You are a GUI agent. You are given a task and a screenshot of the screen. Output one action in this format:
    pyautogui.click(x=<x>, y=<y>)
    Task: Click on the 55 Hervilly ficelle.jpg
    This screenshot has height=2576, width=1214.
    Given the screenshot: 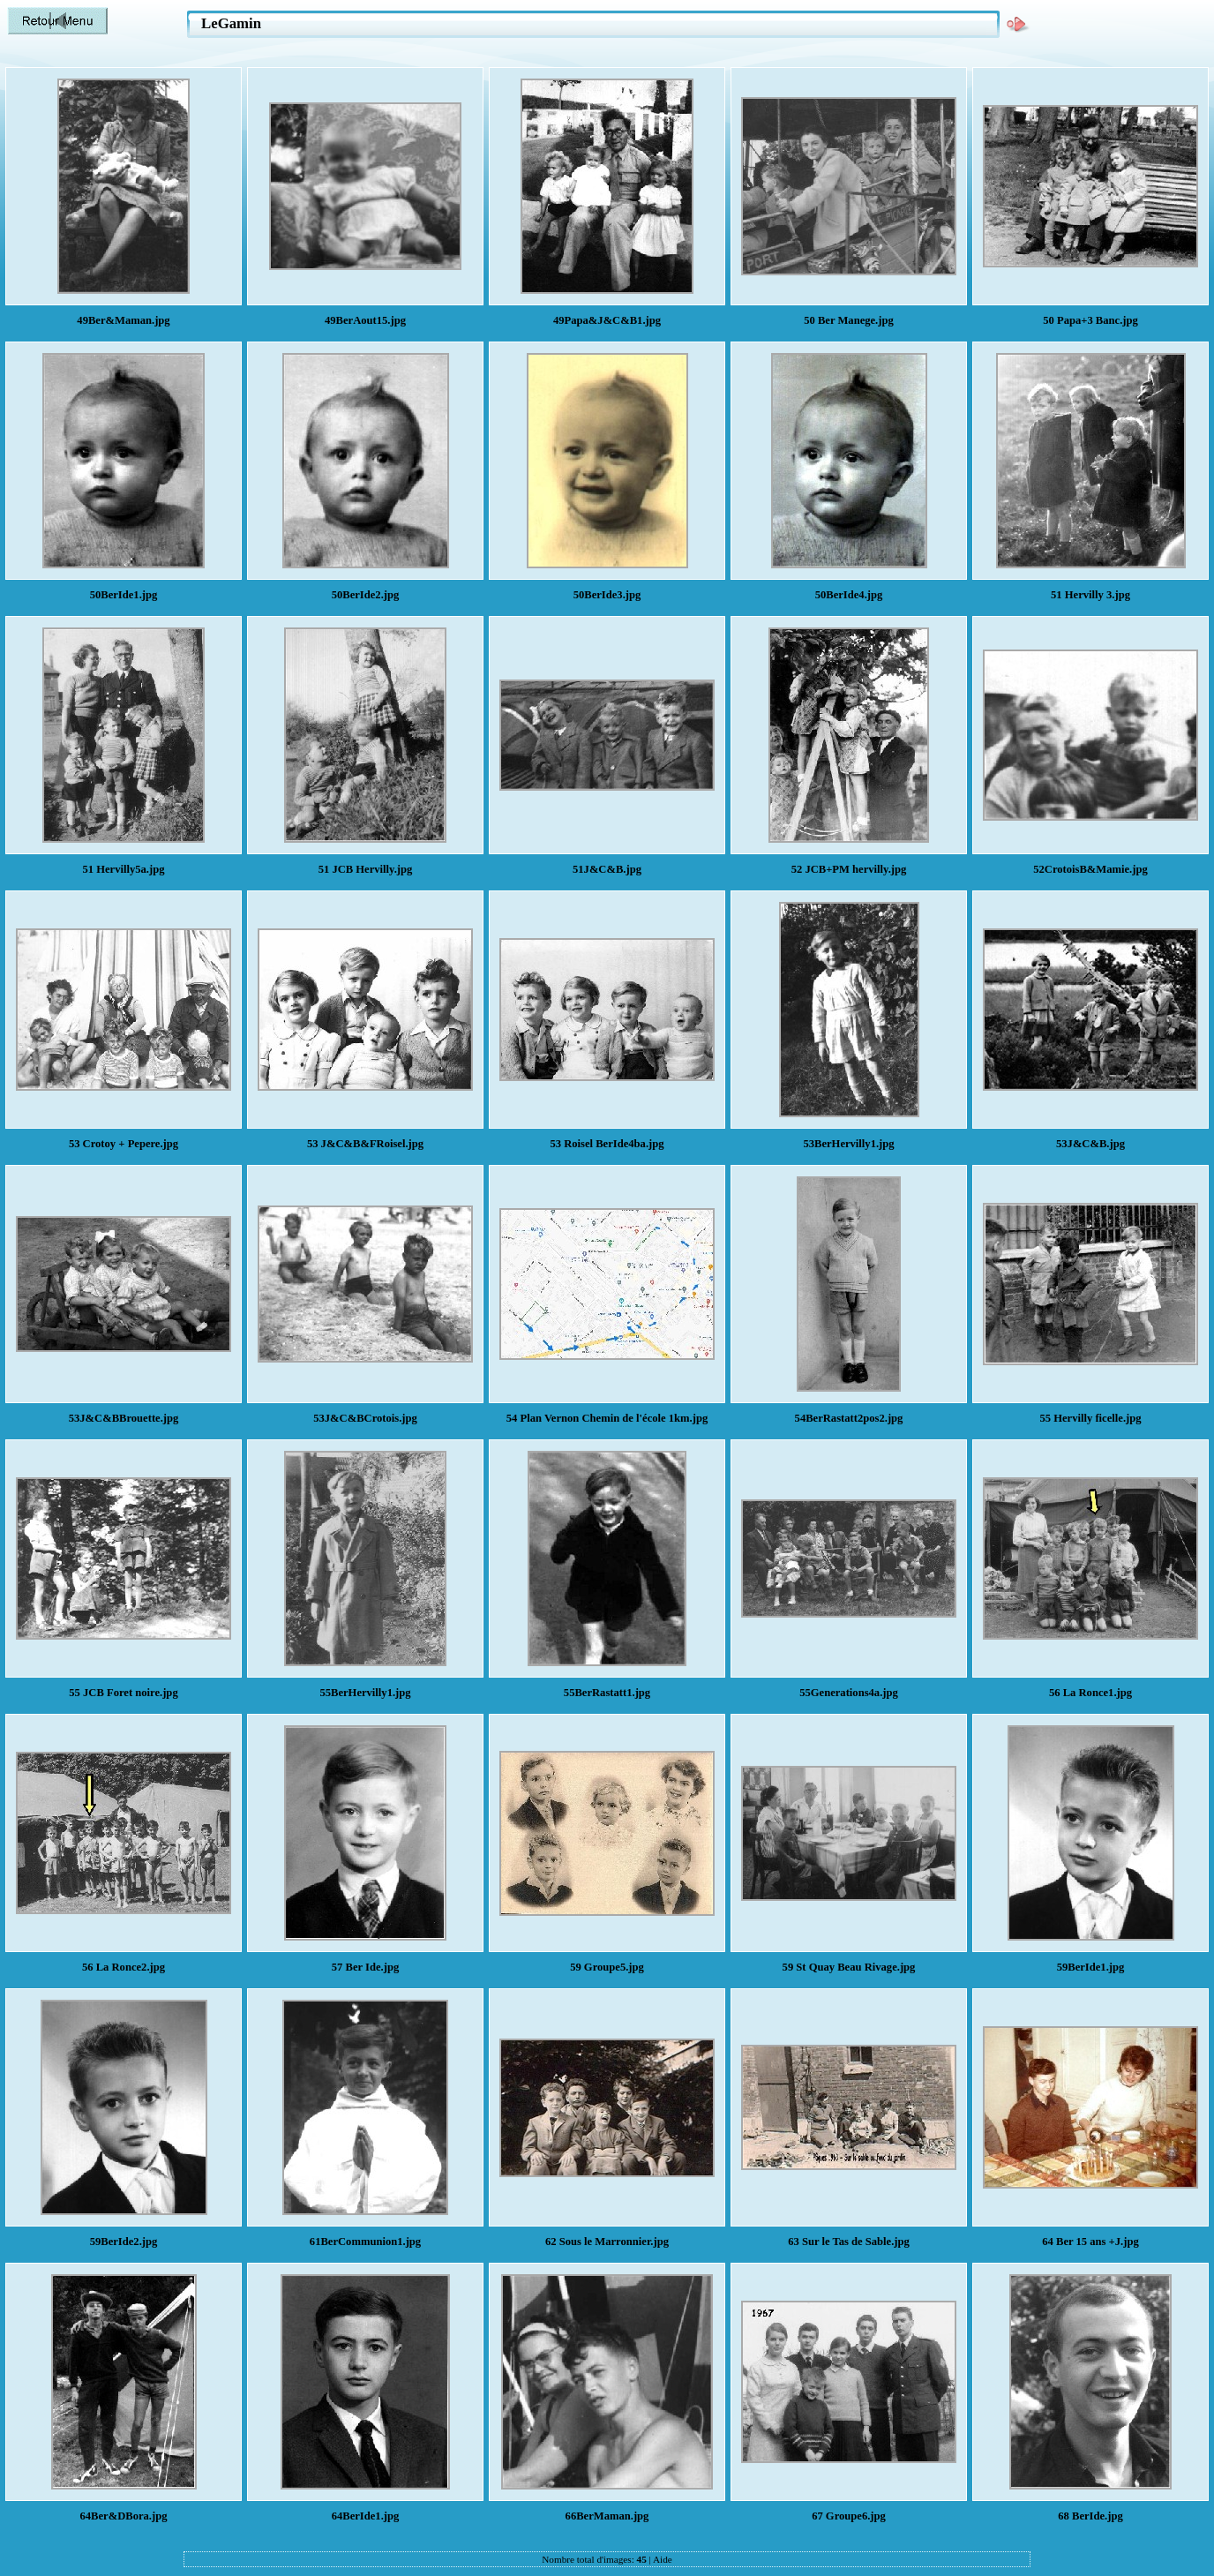 What is the action you would take?
    pyautogui.click(x=1090, y=1418)
    